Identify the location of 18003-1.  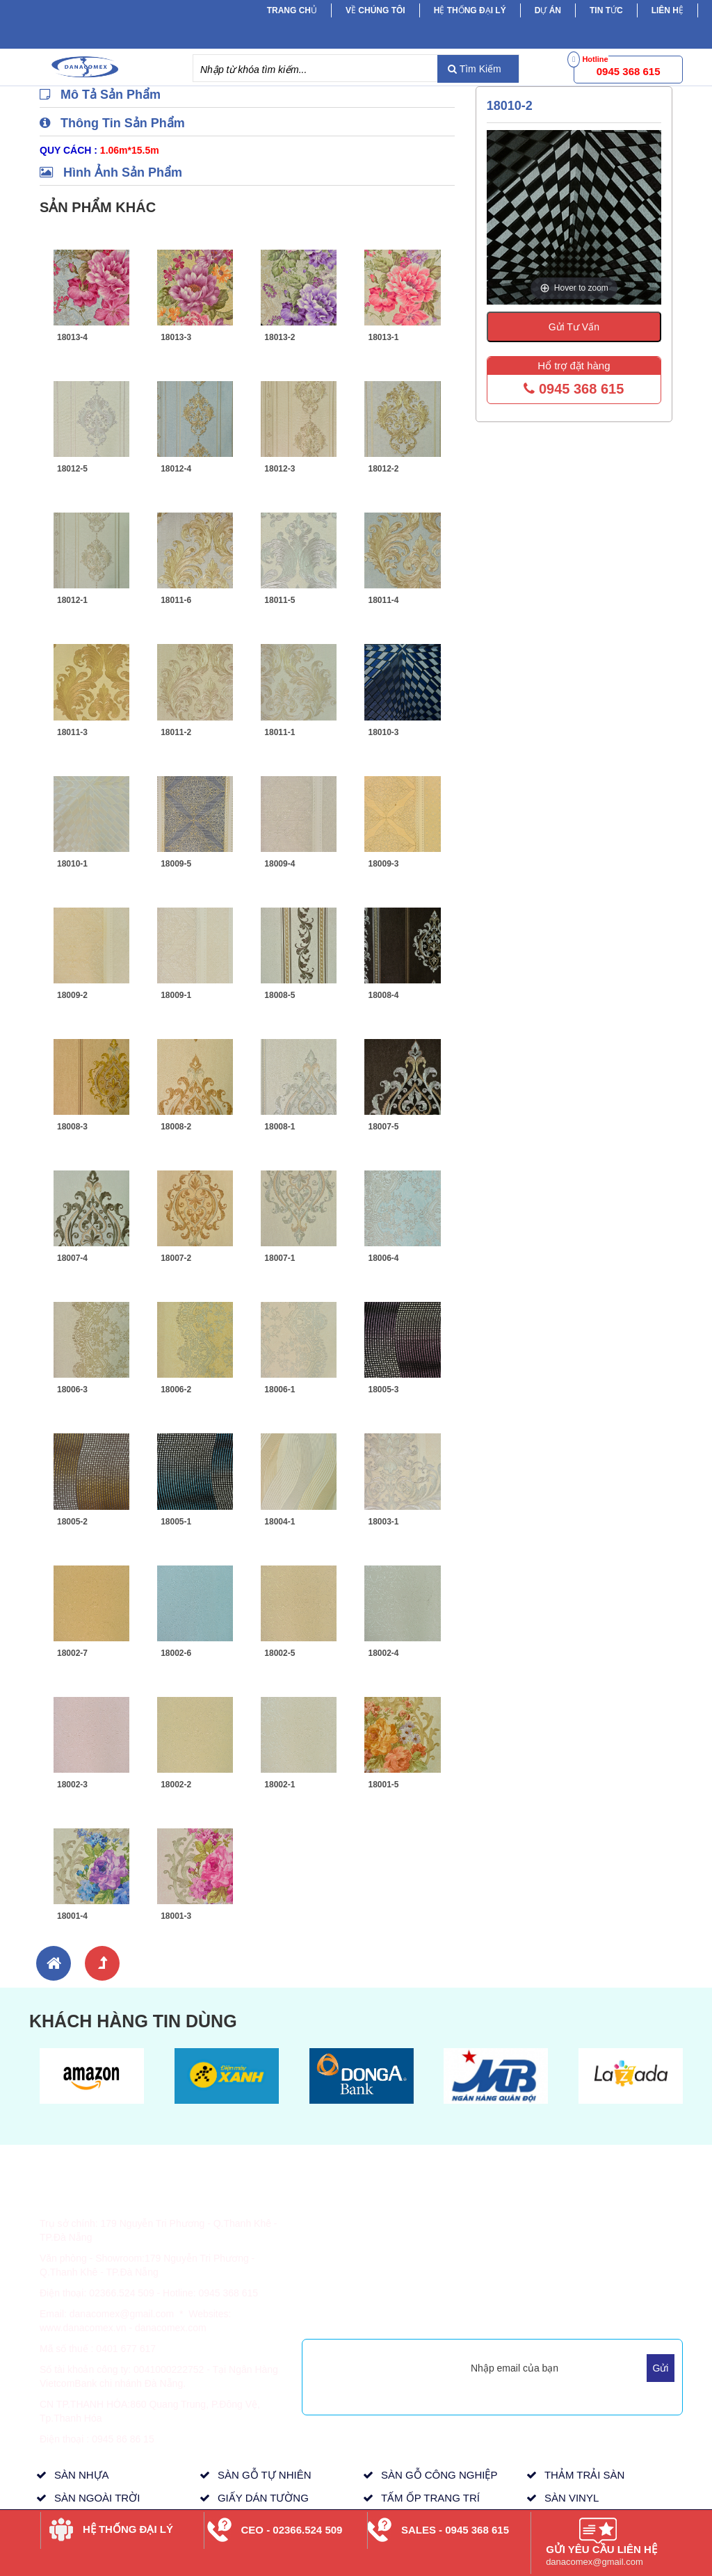
(383, 1522).